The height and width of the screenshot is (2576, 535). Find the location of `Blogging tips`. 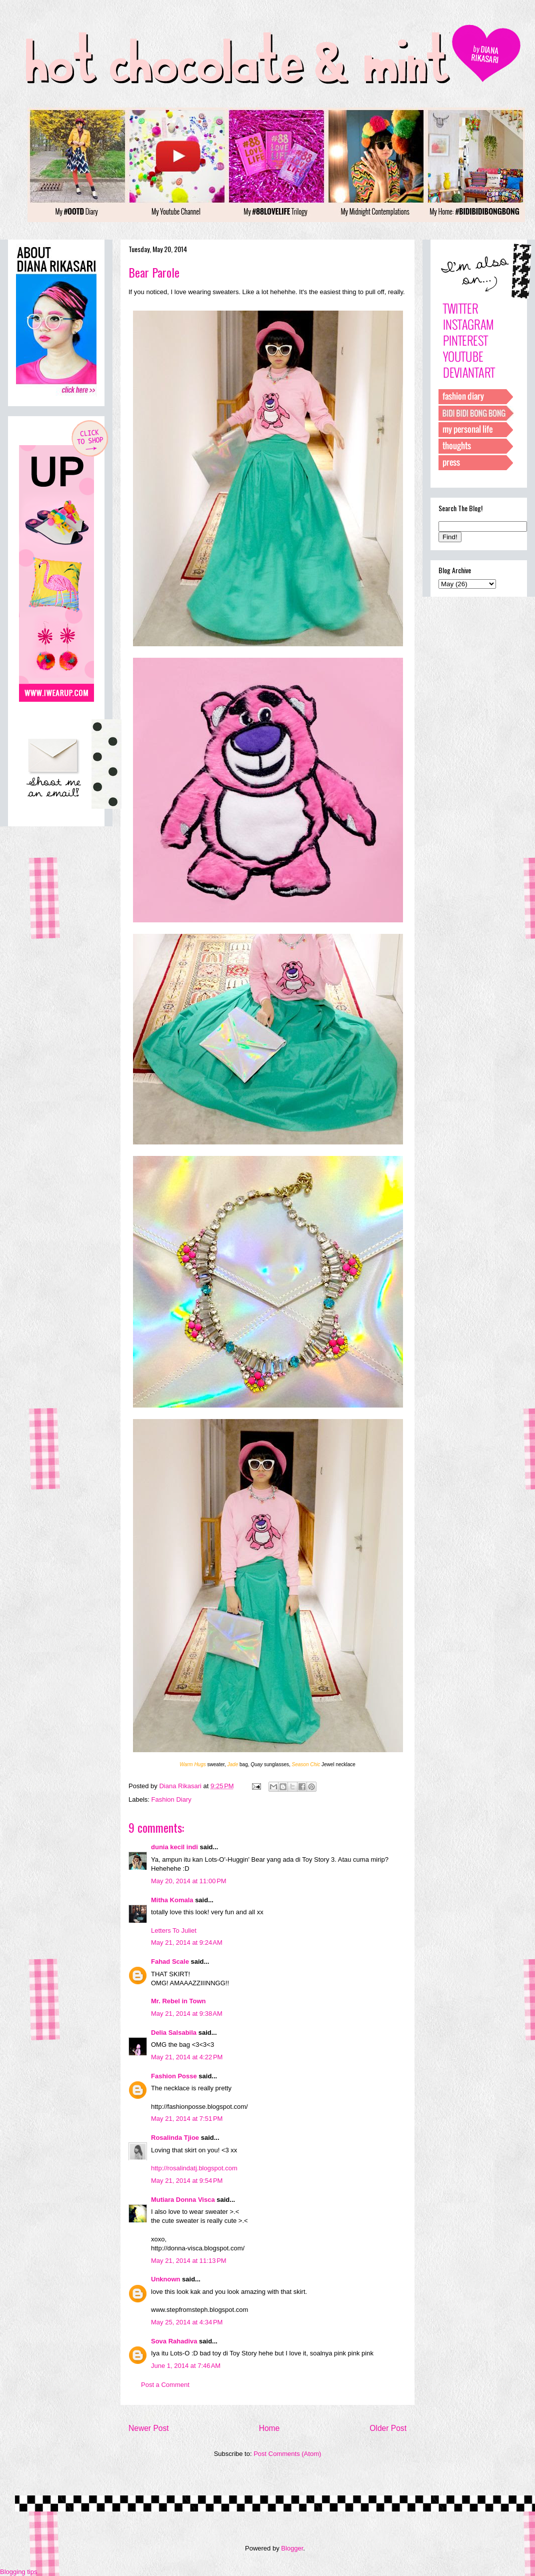

Blogging tips is located at coordinates (18, 2571).